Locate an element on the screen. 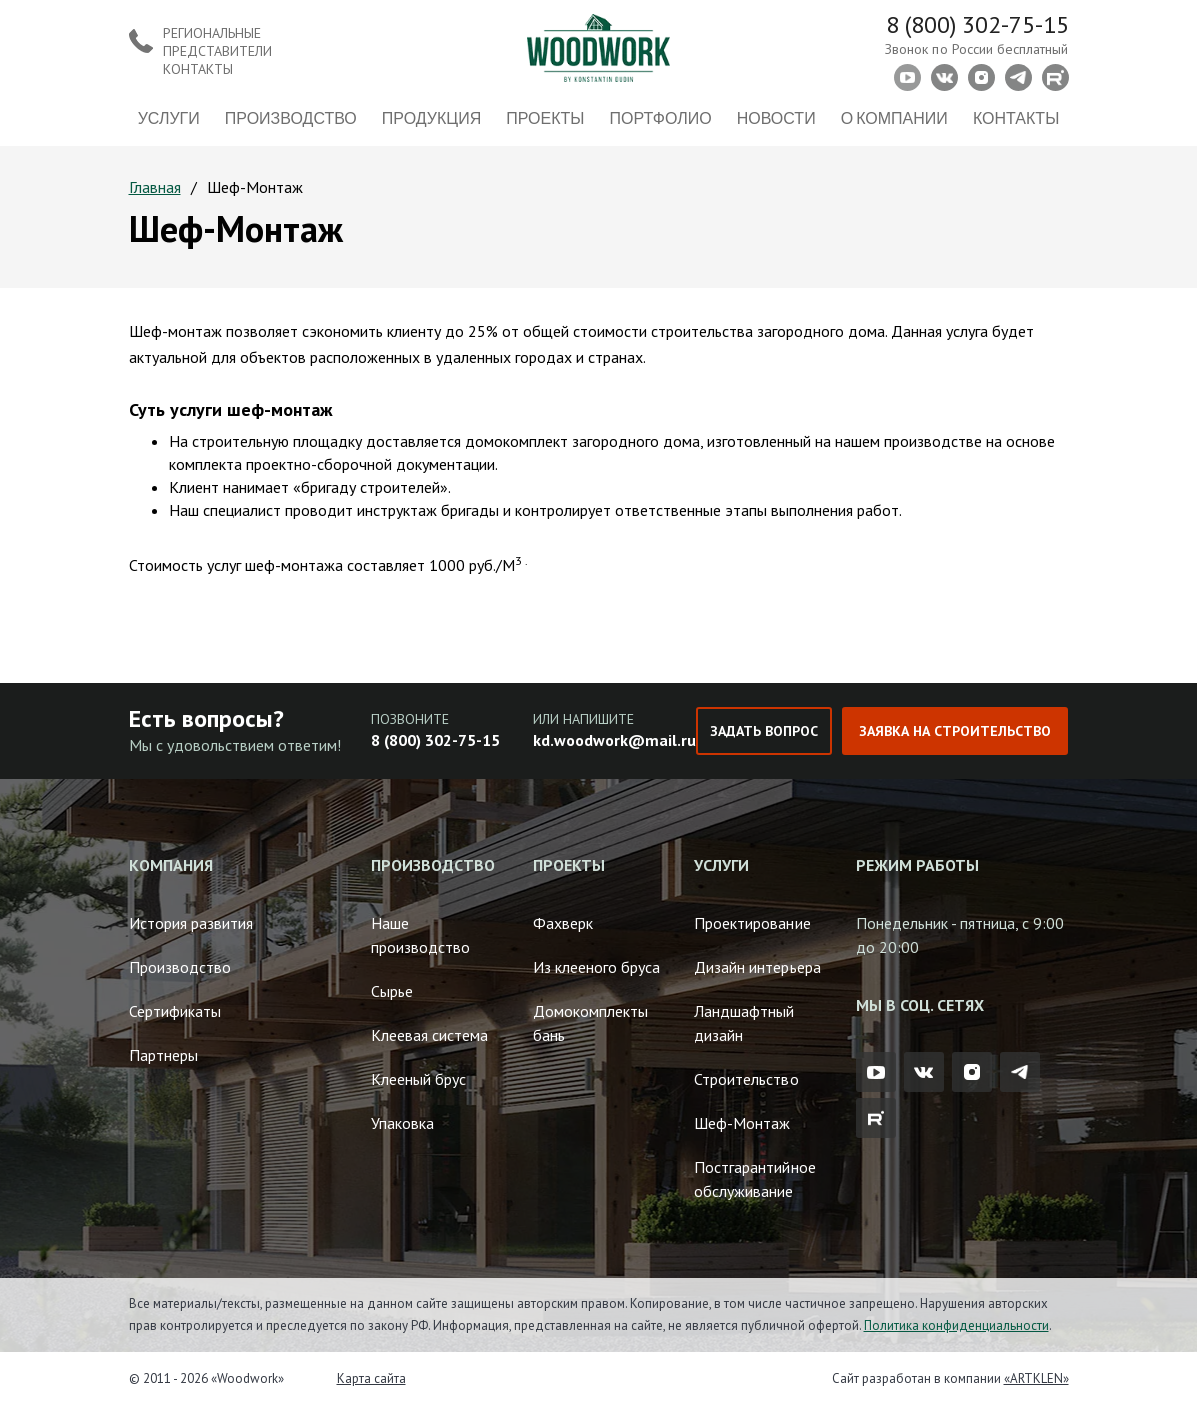 The width and height of the screenshot is (1197, 1407). История развития is located at coordinates (191, 923).